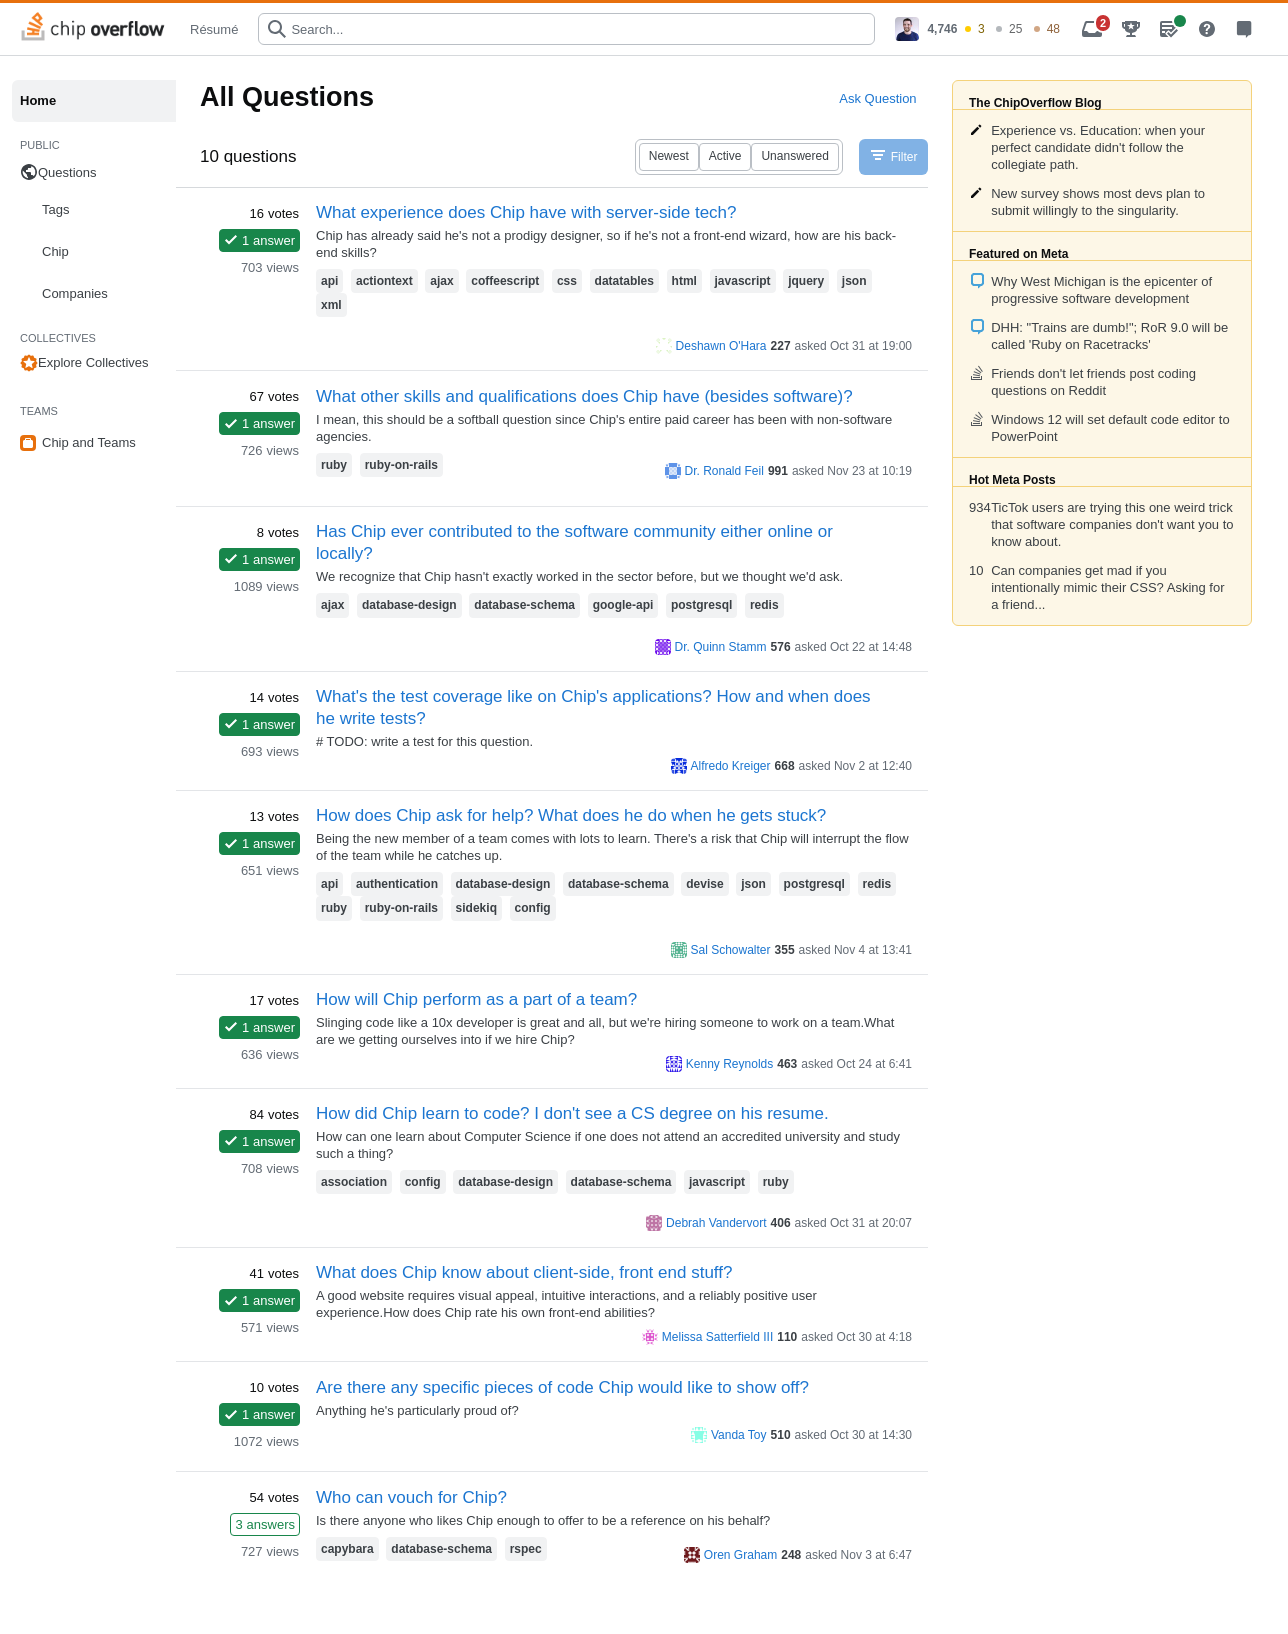 The height and width of the screenshot is (1634, 1288). Describe the element at coordinates (624, 281) in the screenshot. I see `datatables` at that location.